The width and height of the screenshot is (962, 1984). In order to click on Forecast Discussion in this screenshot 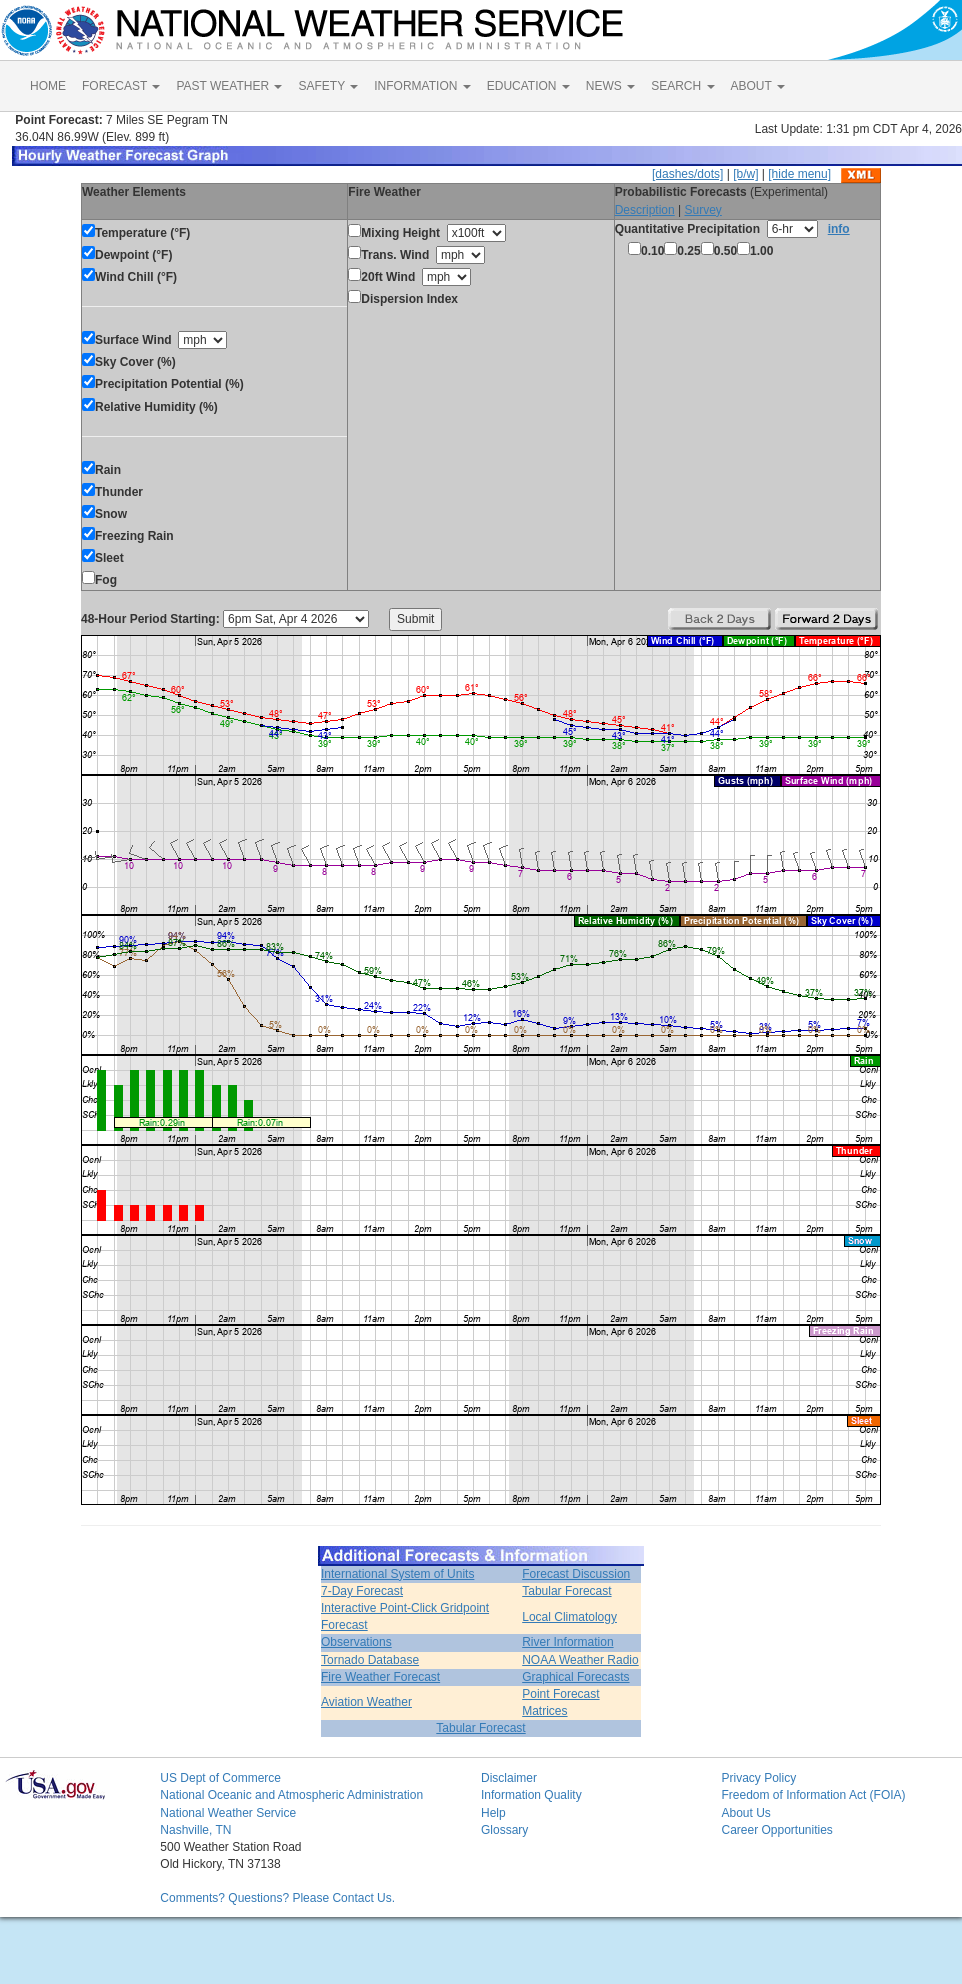, I will do `click(576, 1574)`.